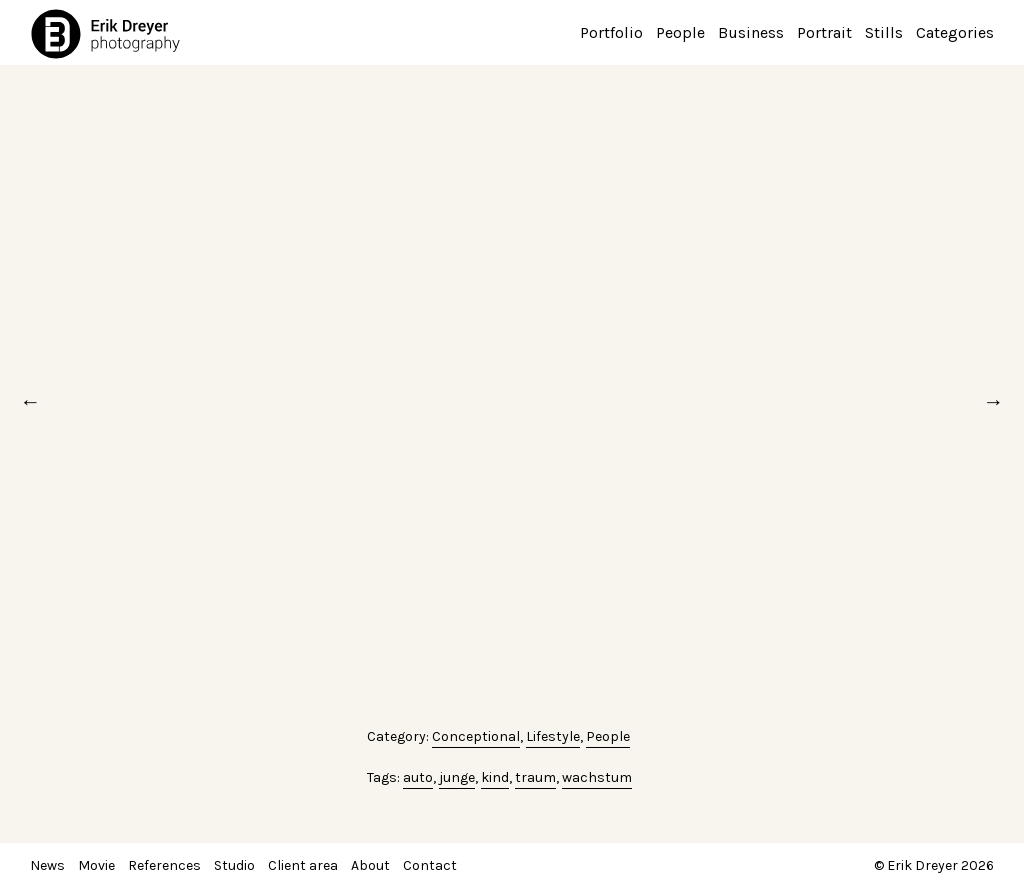 This screenshot has width=1024, height=888. Describe the element at coordinates (234, 865) in the screenshot. I see `Studio` at that location.